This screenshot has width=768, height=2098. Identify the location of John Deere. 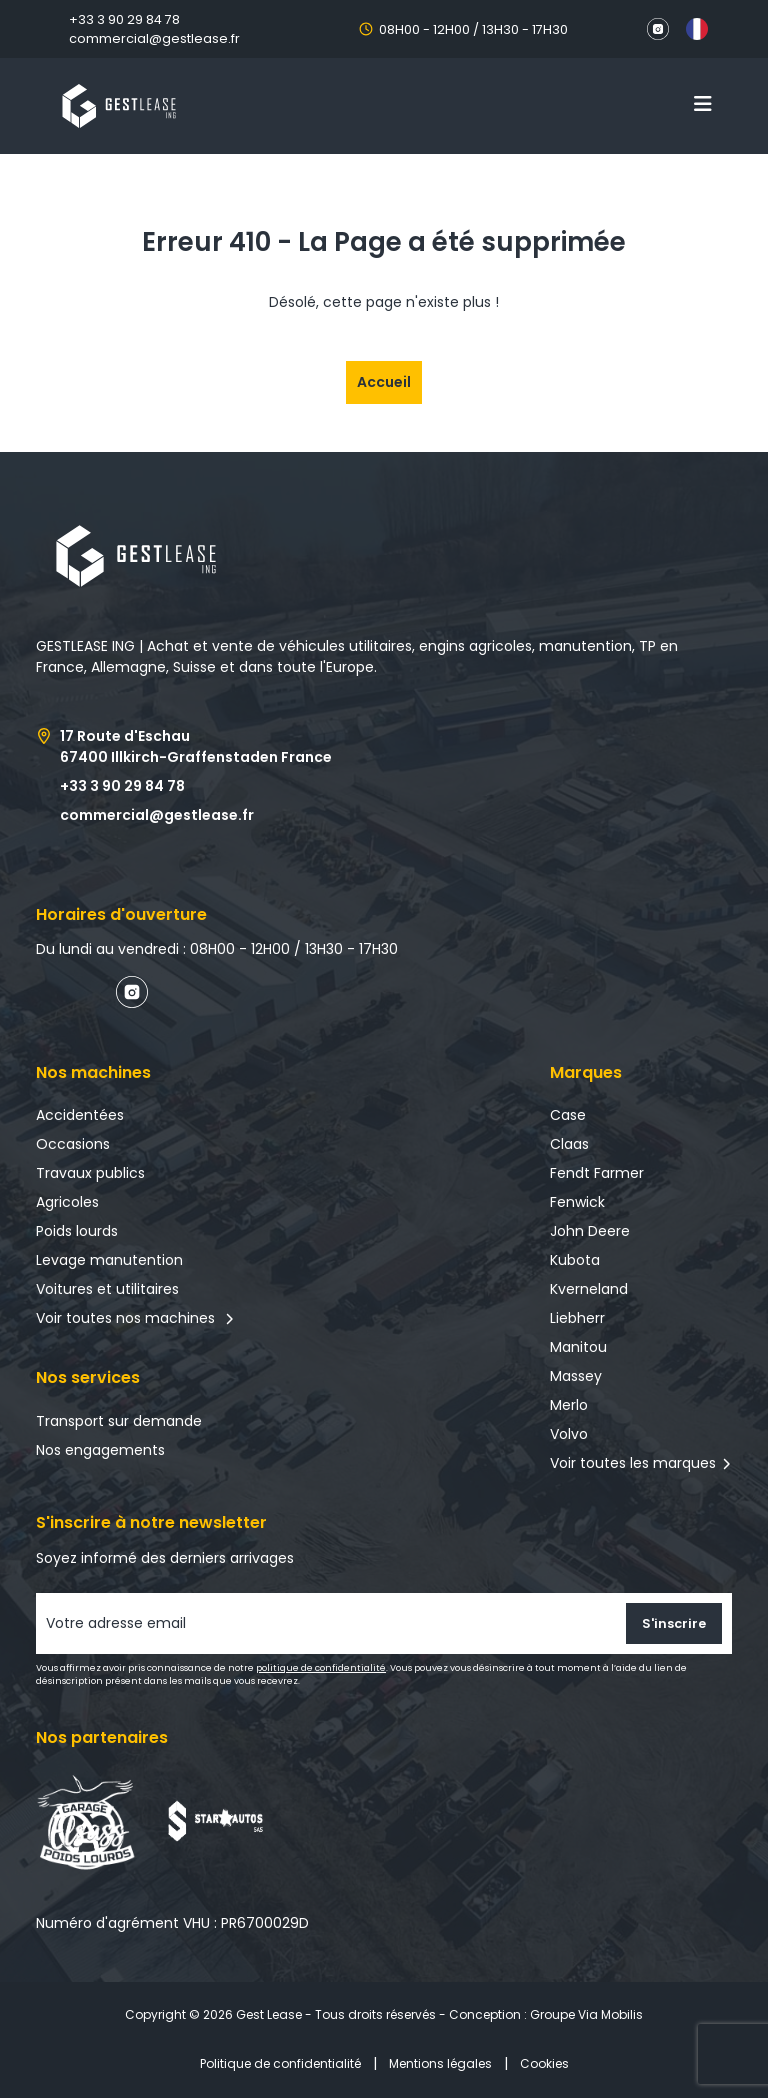
(590, 1231).